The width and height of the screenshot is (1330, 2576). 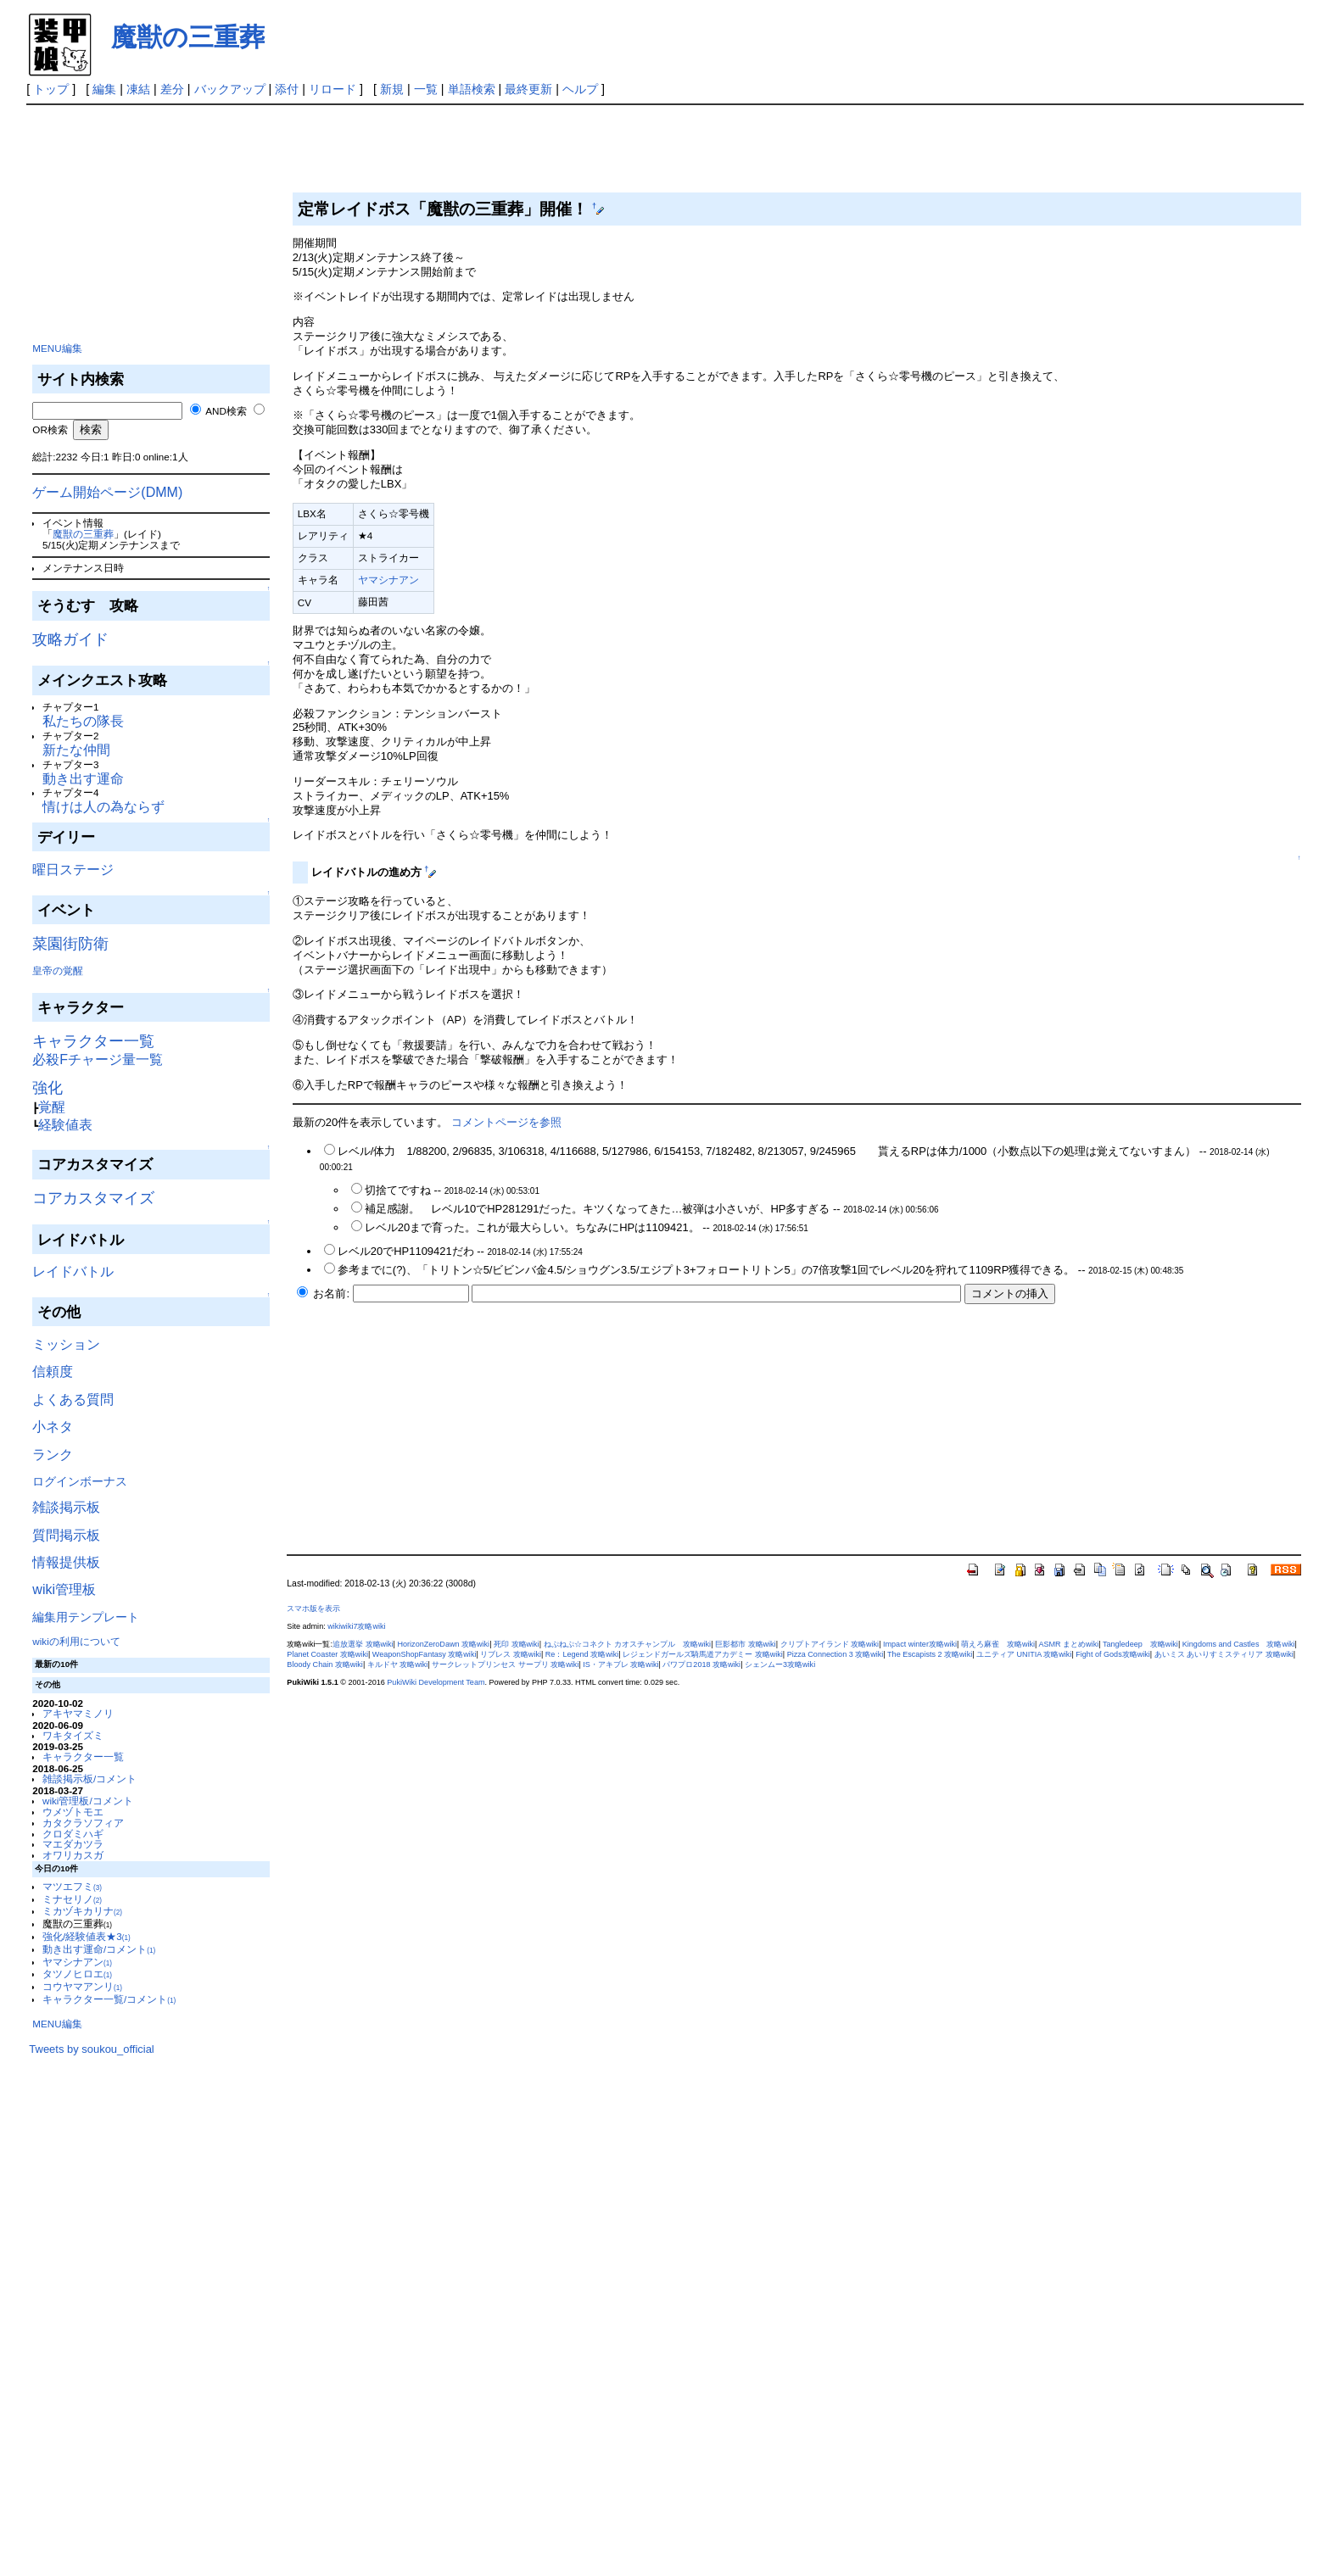 I want to click on 巨影都市 攻略wiki, so click(x=745, y=1644).